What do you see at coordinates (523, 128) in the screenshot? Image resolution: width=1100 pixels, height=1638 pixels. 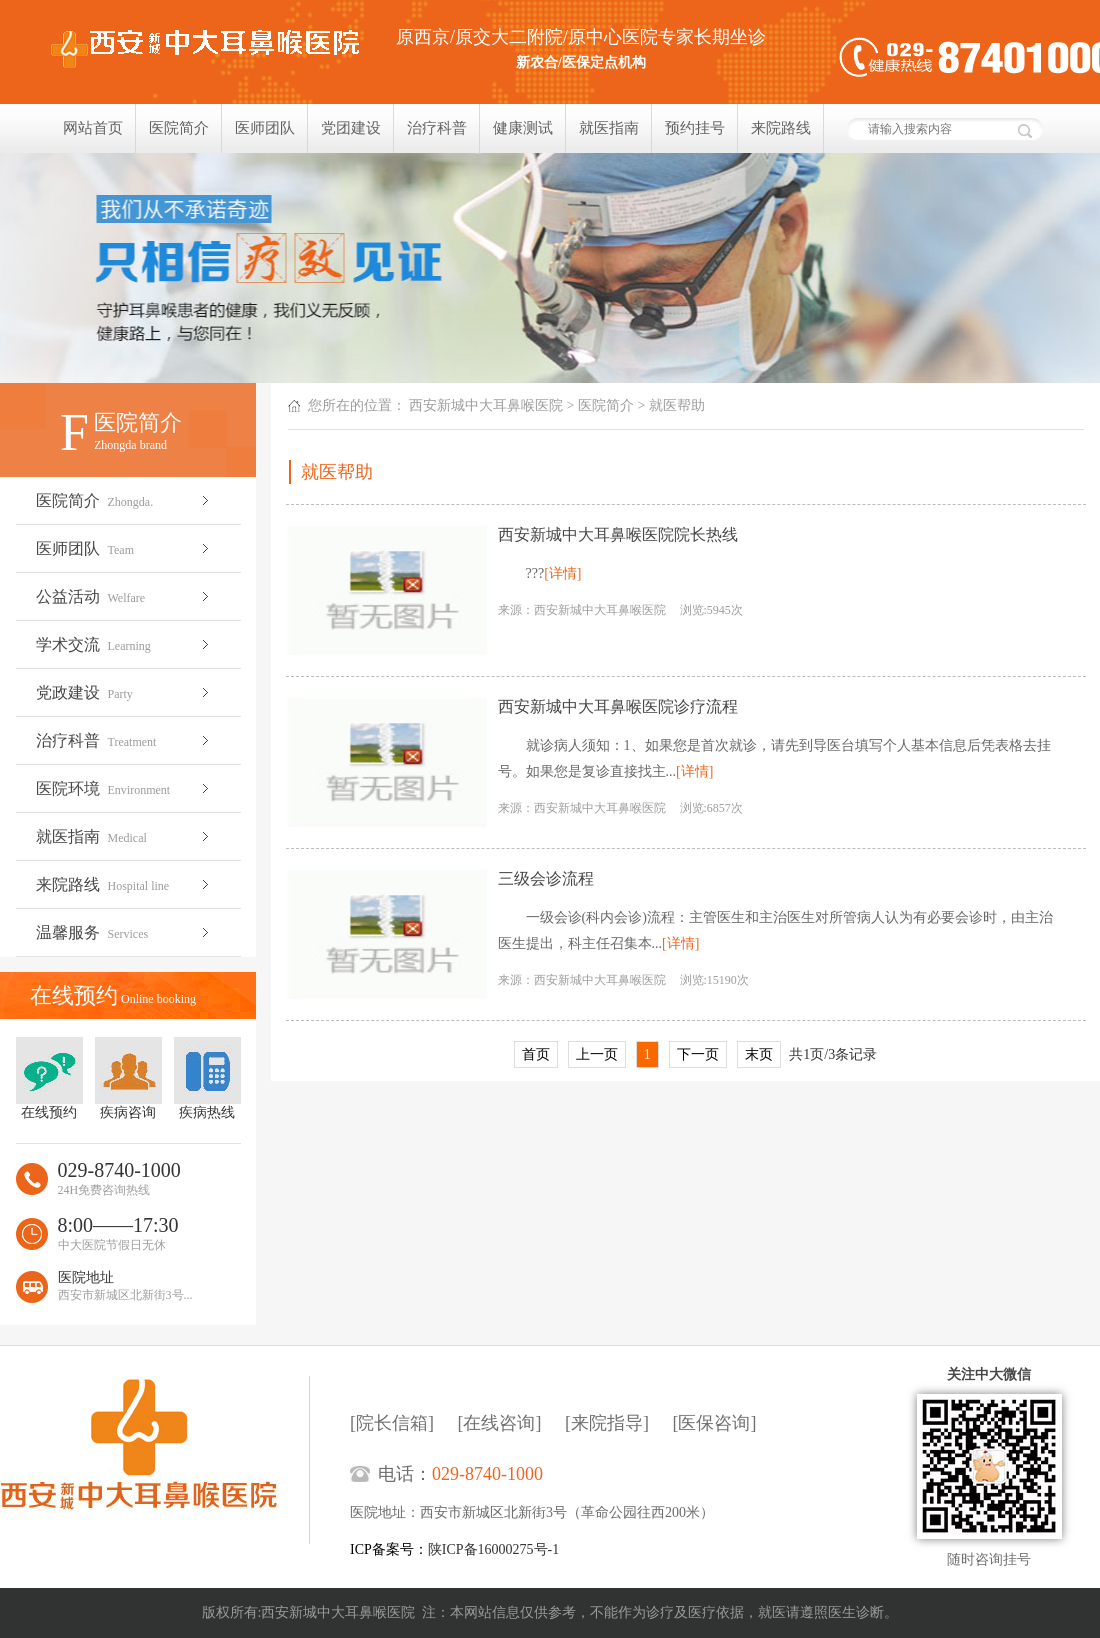 I see `健康测试` at bounding box center [523, 128].